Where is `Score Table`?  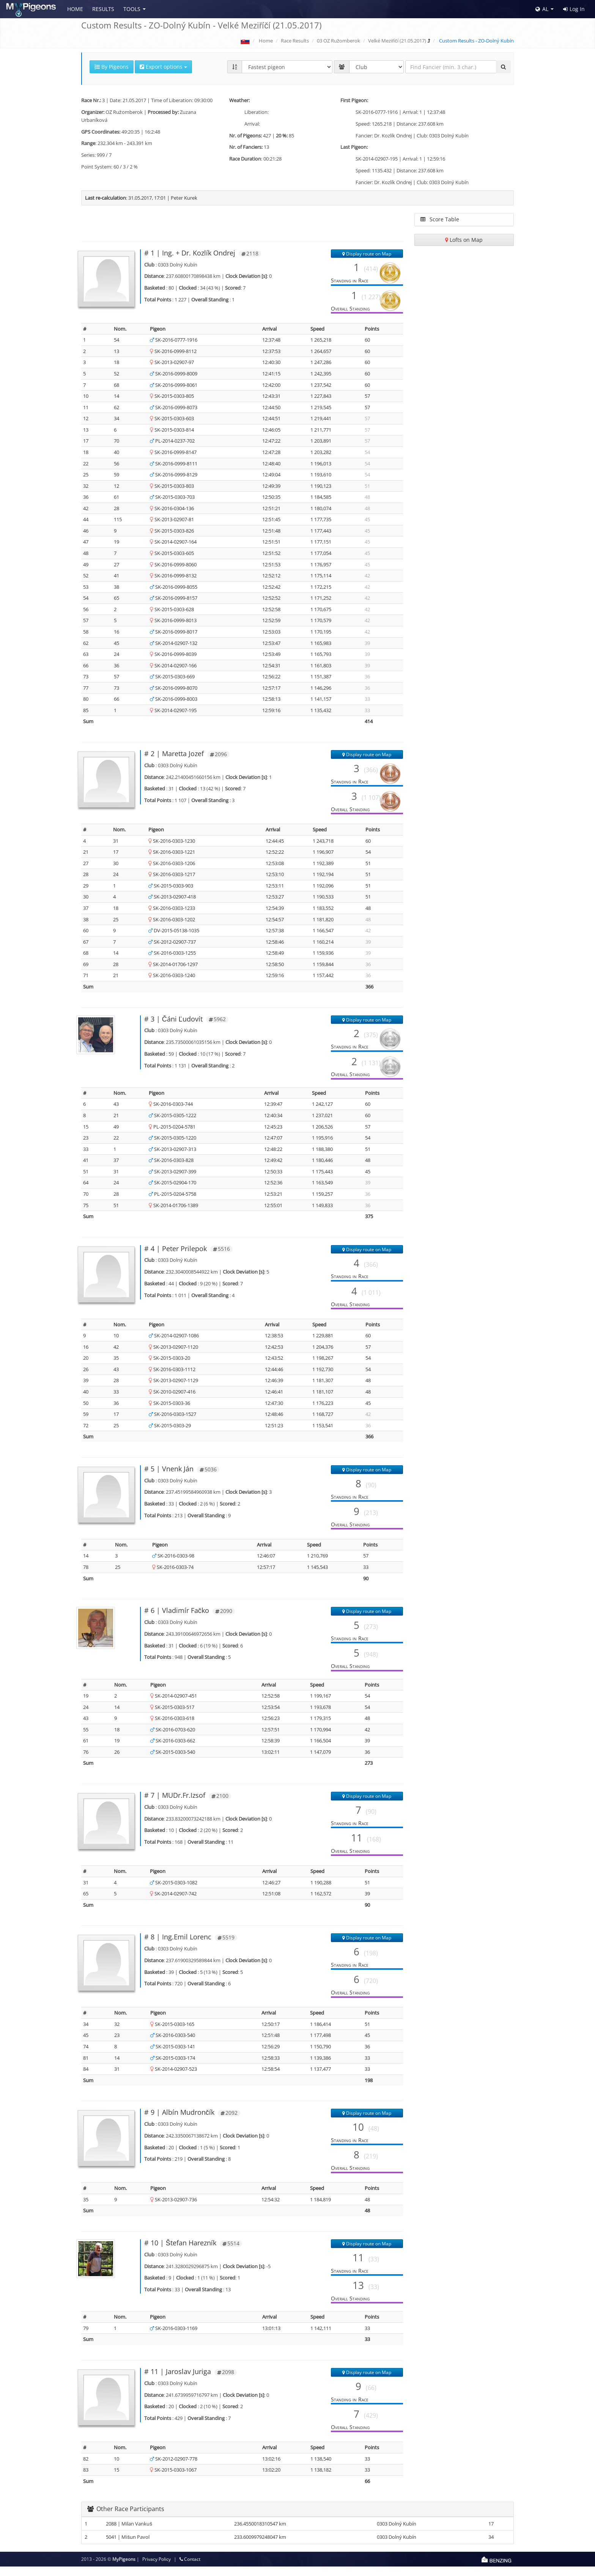 Score Table is located at coordinates (439, 219).